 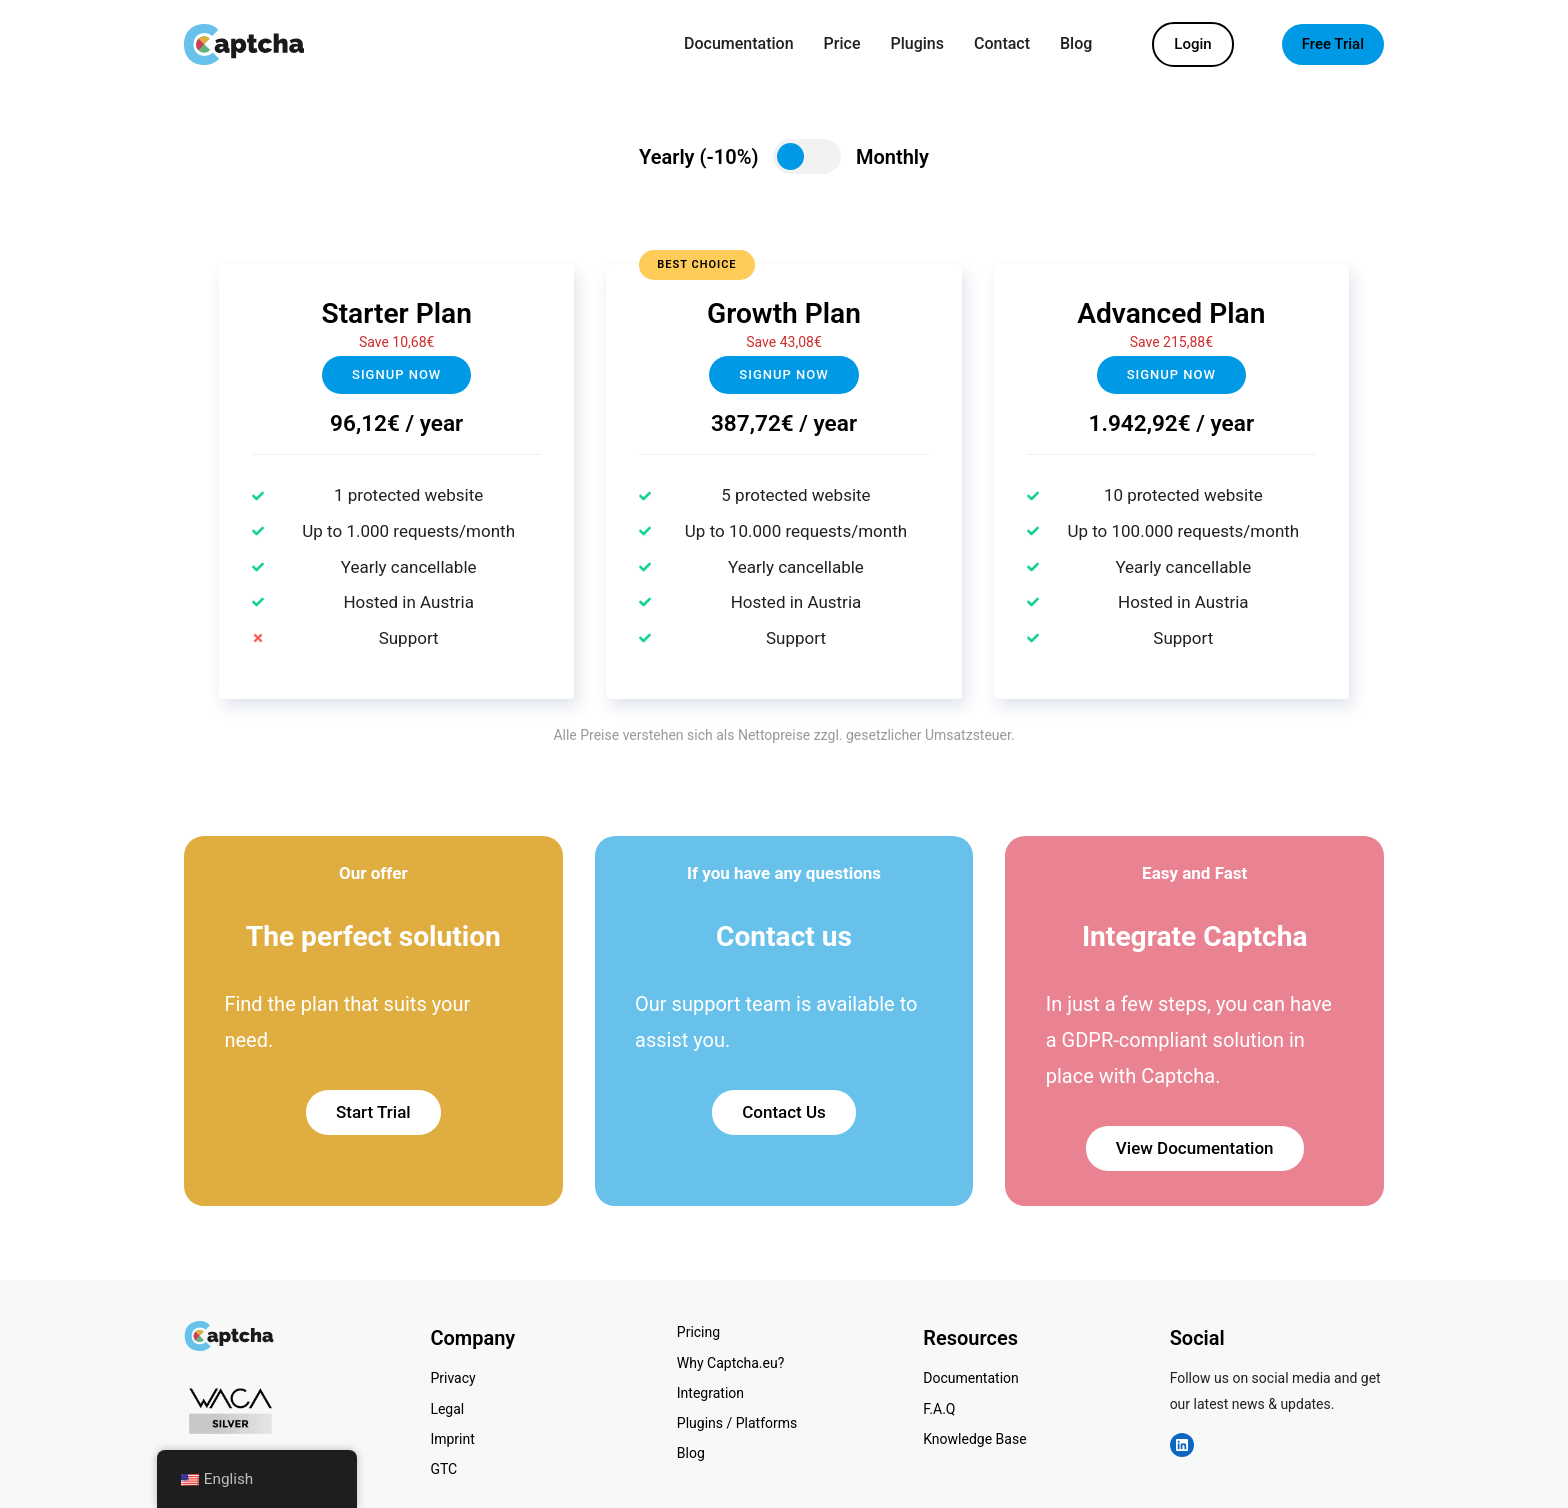 What do you see at coordinates (783, 374) in the screenshot?
I see `Signup NOW` at bounding box center [783, 374].